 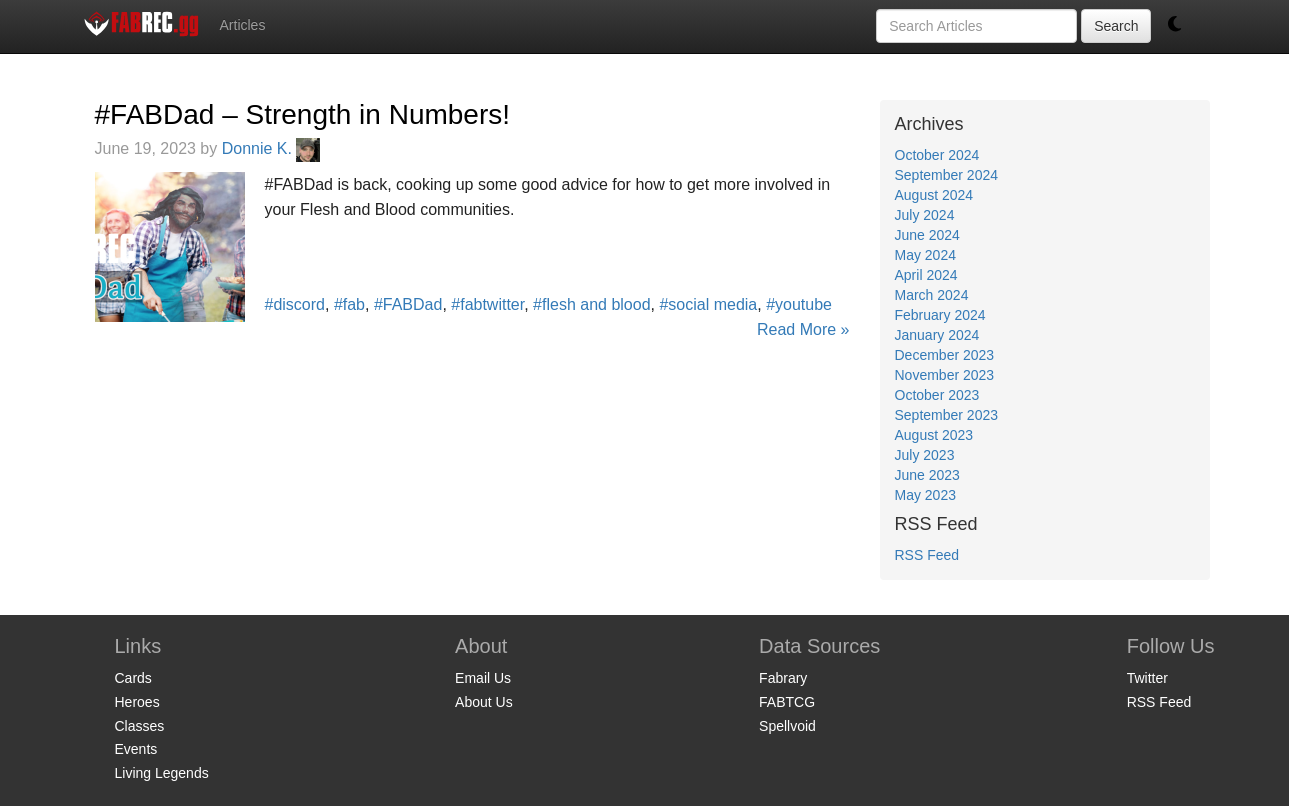 I want to click on Heroes, so click(x=137, y=702).